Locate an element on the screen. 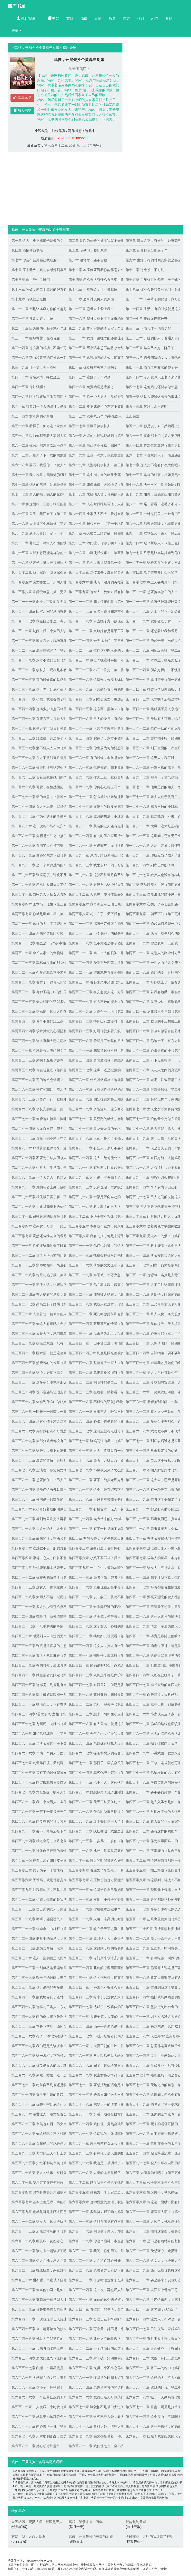 This screenshot has width=191, height=2576. 玄幻：我！天命大反派 is located at coordinates (28, 2536).